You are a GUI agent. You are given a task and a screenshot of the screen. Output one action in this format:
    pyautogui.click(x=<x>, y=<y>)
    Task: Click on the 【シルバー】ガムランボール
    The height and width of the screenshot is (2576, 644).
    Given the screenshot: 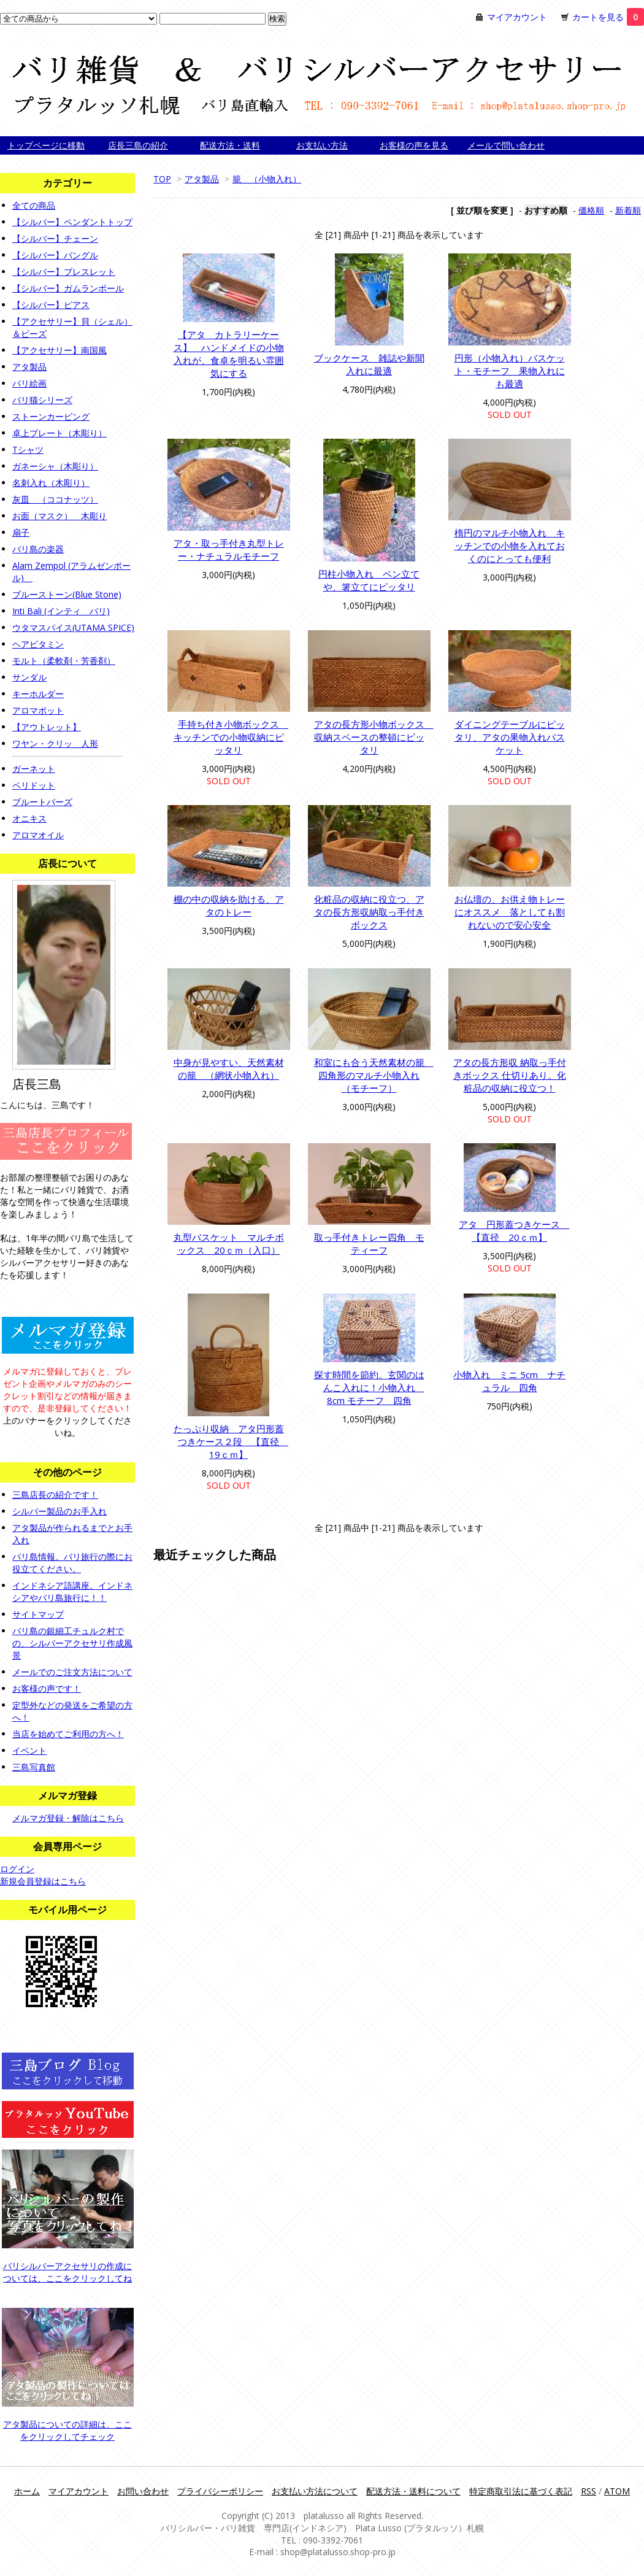 What is the action you would take?
    pyautogui.click(x=68, y=288)
    